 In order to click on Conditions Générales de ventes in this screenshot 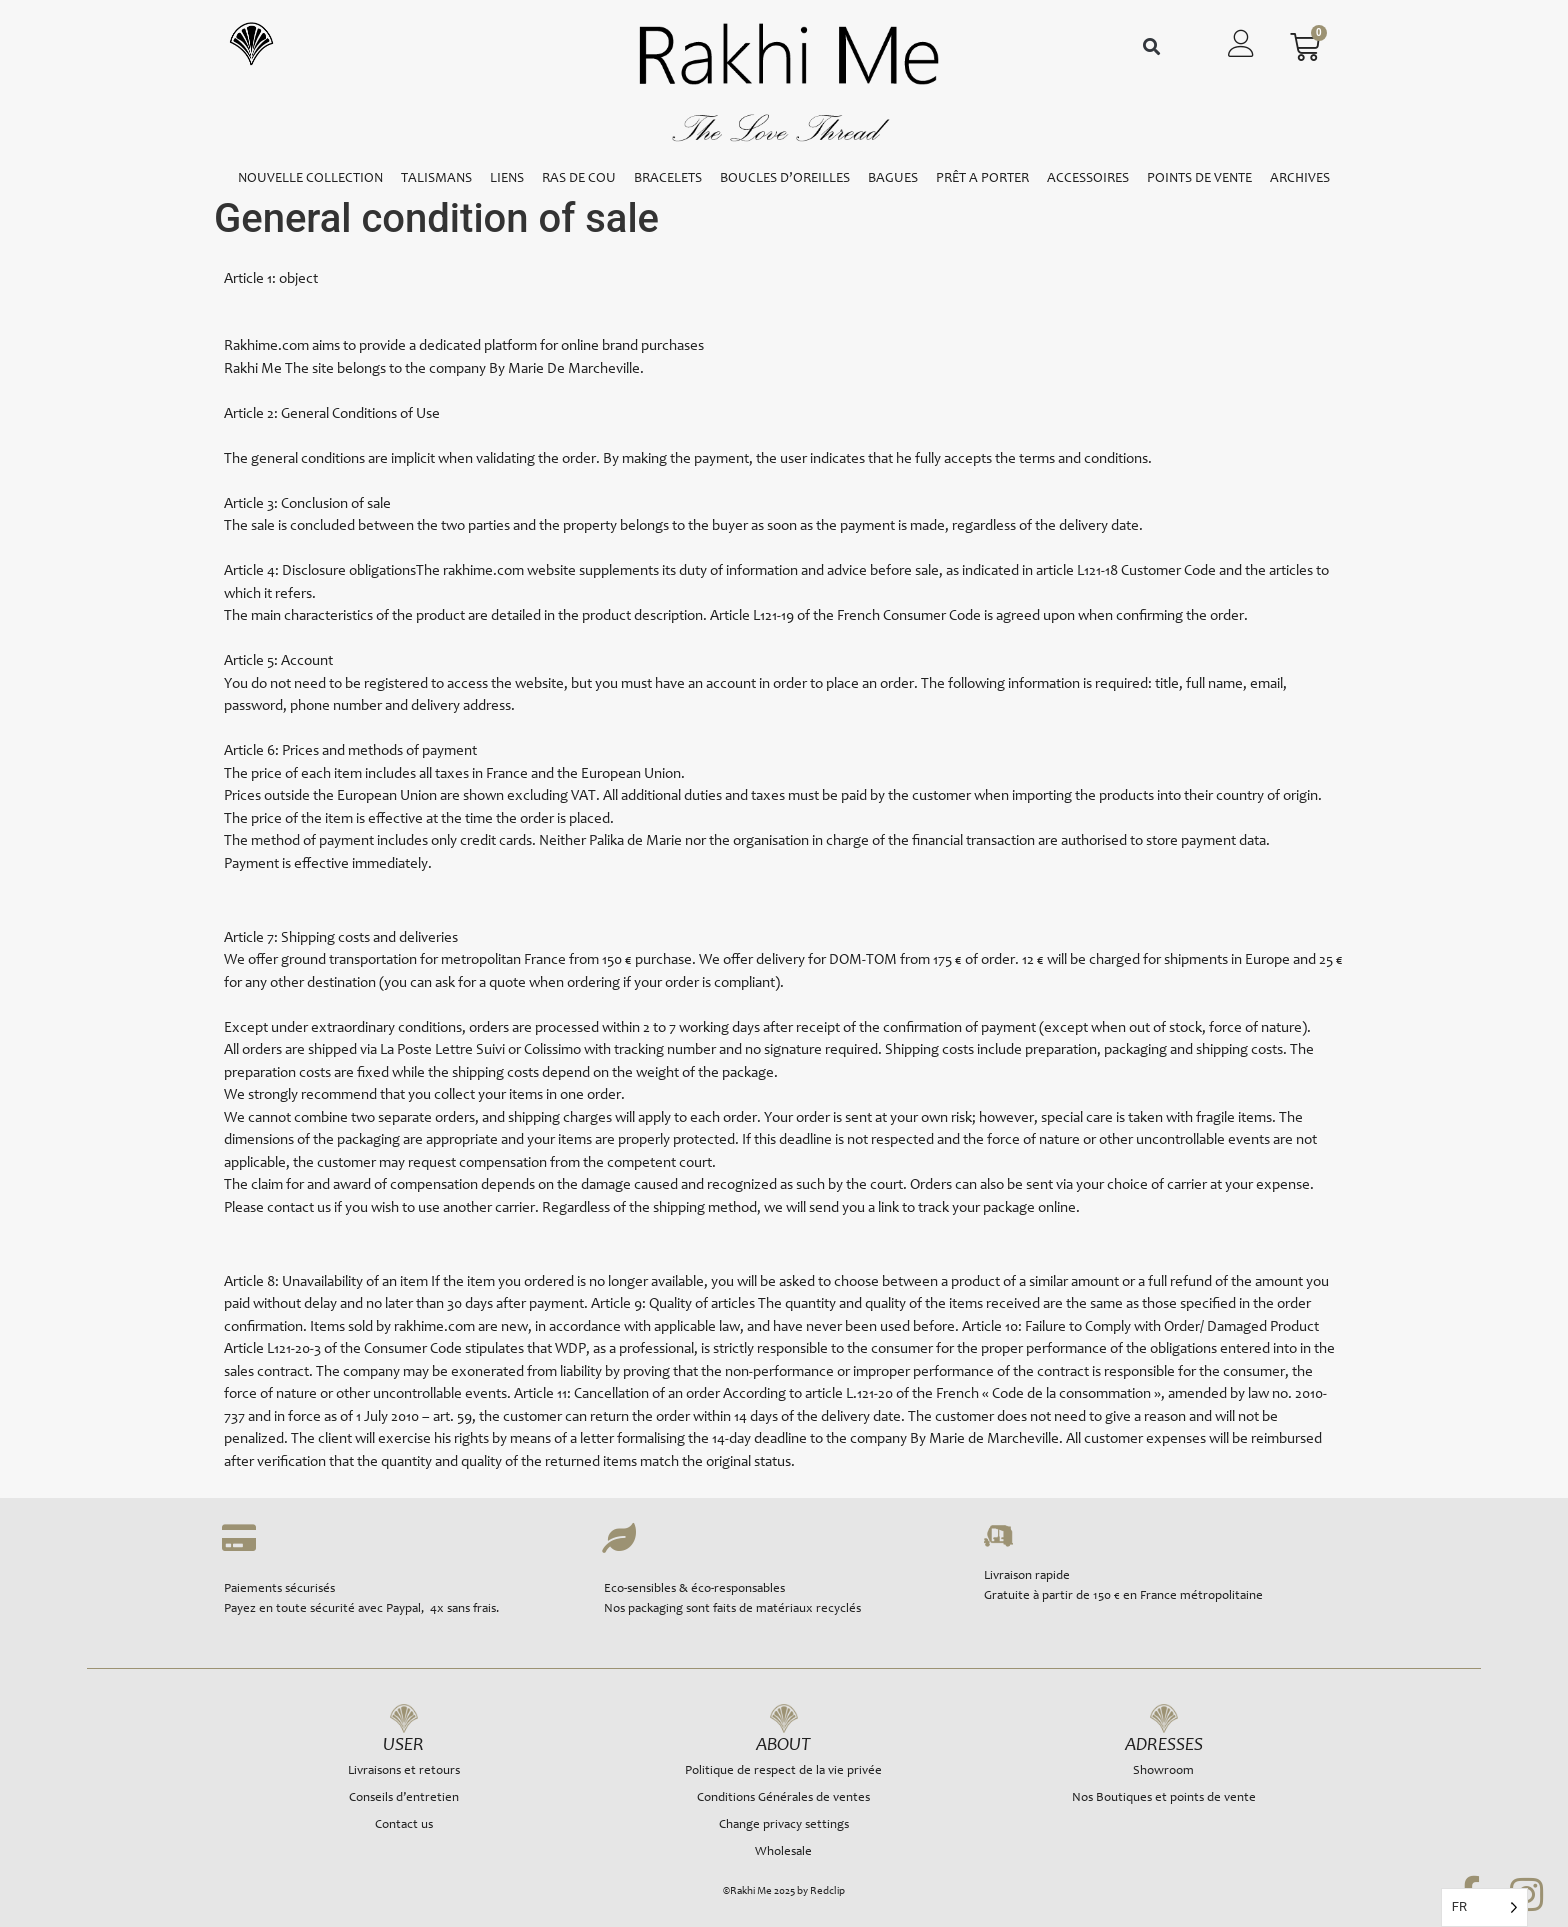, I will do `click(783, 1798)`.